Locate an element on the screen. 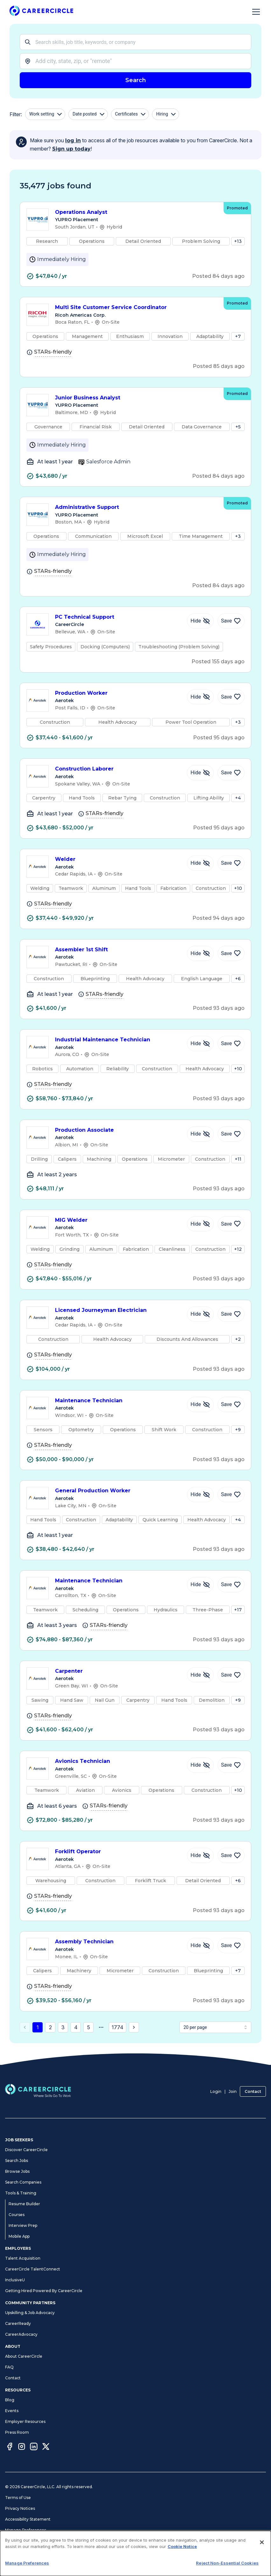  [Hide Job Welder] is located at coordinates (200, 863).